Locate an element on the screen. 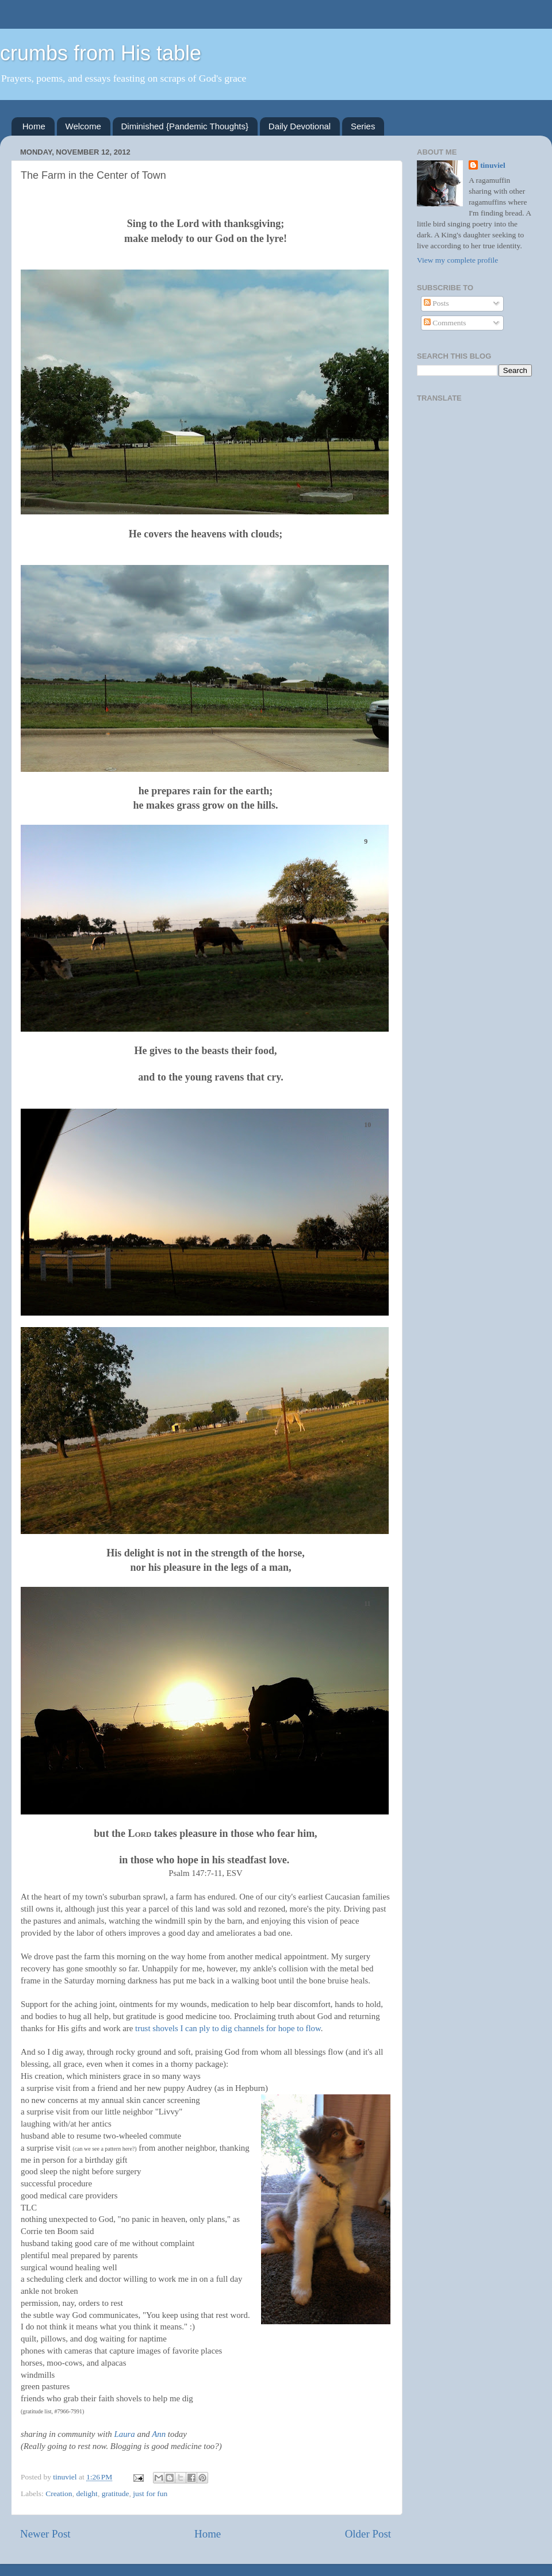  View my complete profile is located at coordinates (457, 260).